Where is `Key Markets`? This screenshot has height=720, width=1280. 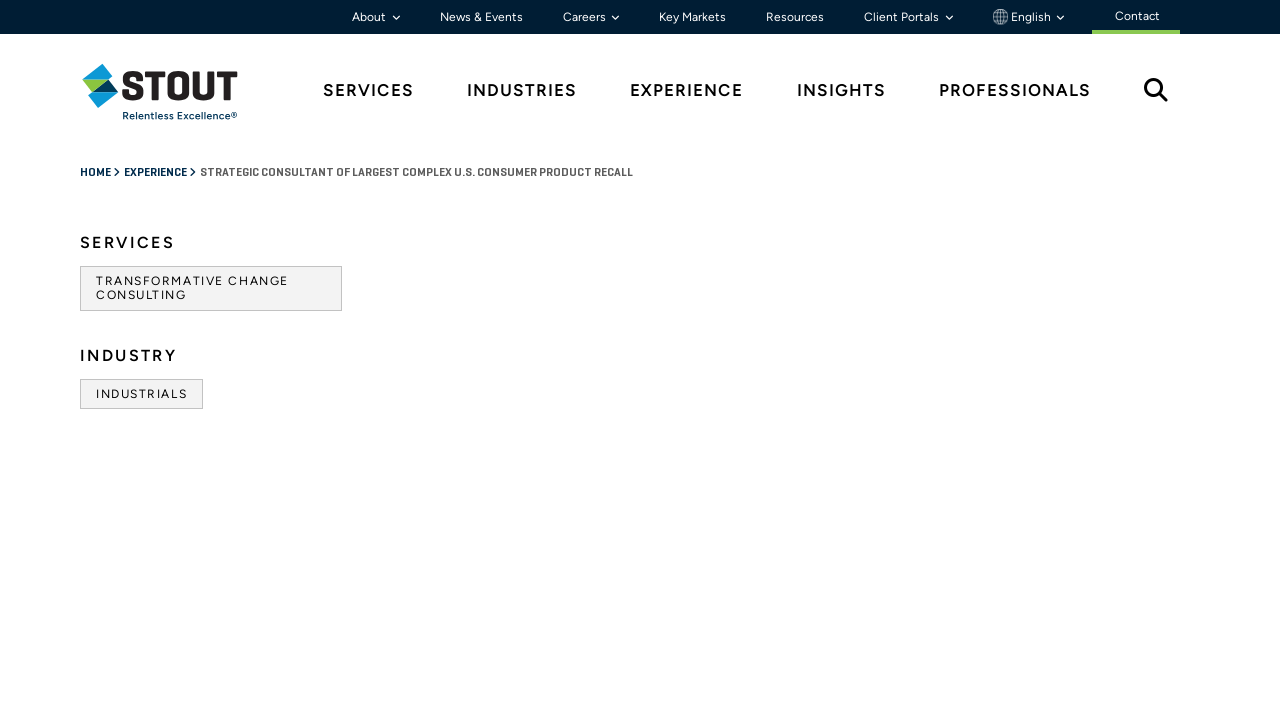
Key Markets is located at coordinates (692, 17).